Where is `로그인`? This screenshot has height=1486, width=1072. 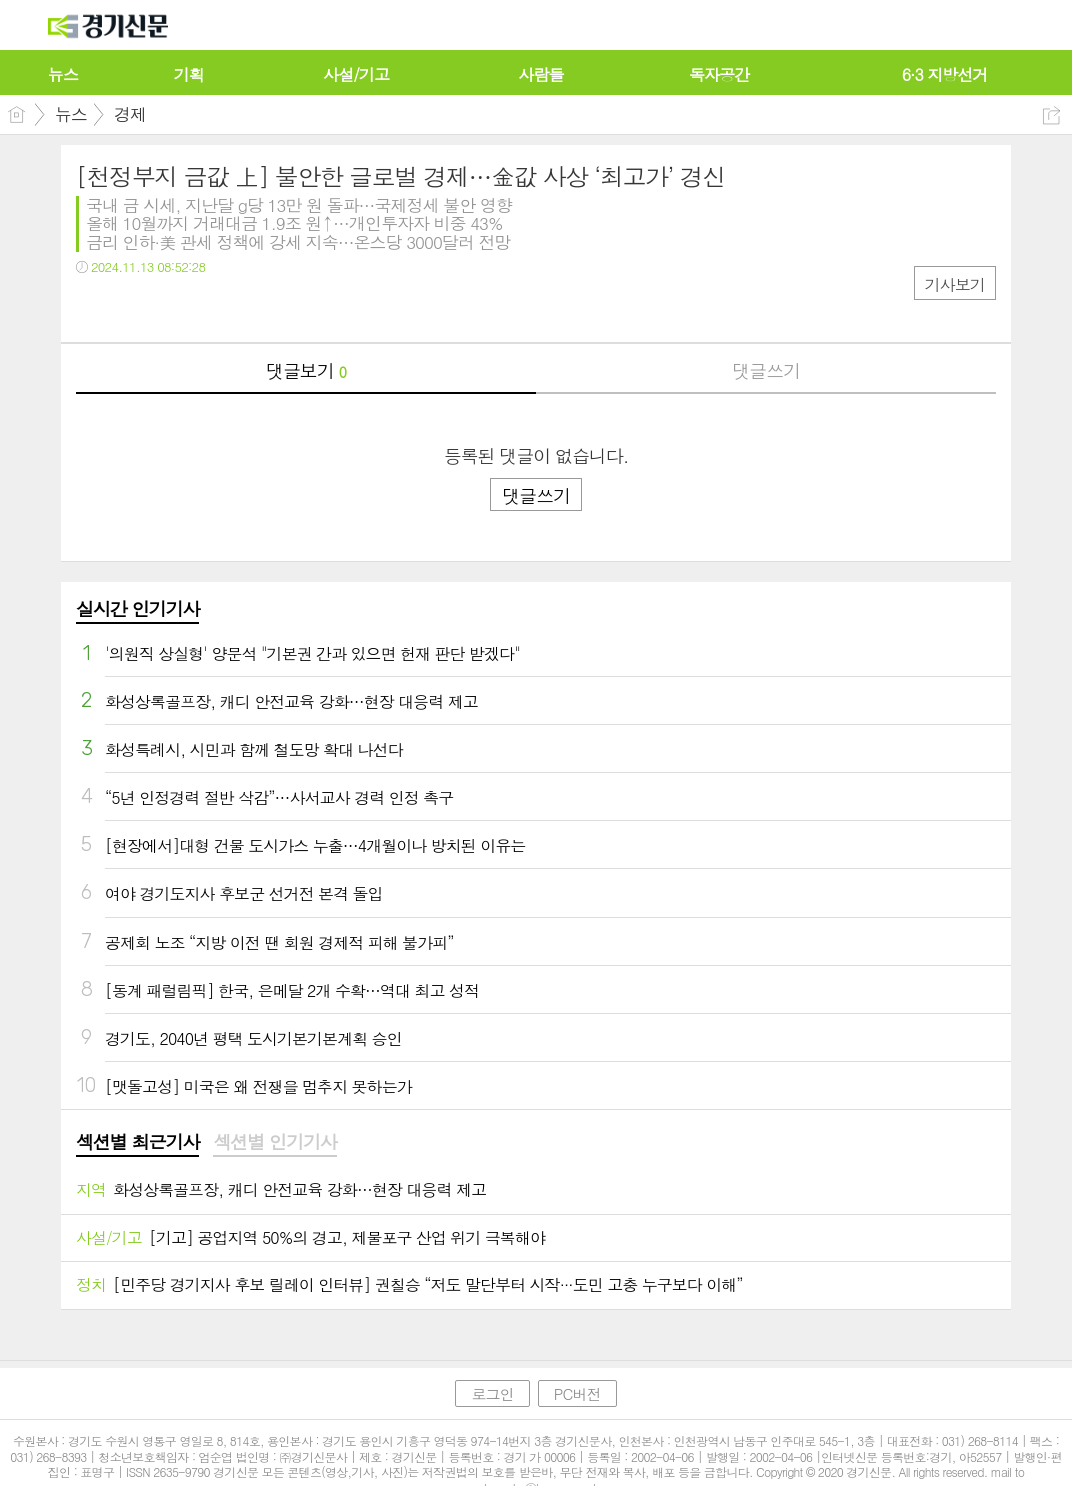
로그인 is located at coordinates (492, 1393).